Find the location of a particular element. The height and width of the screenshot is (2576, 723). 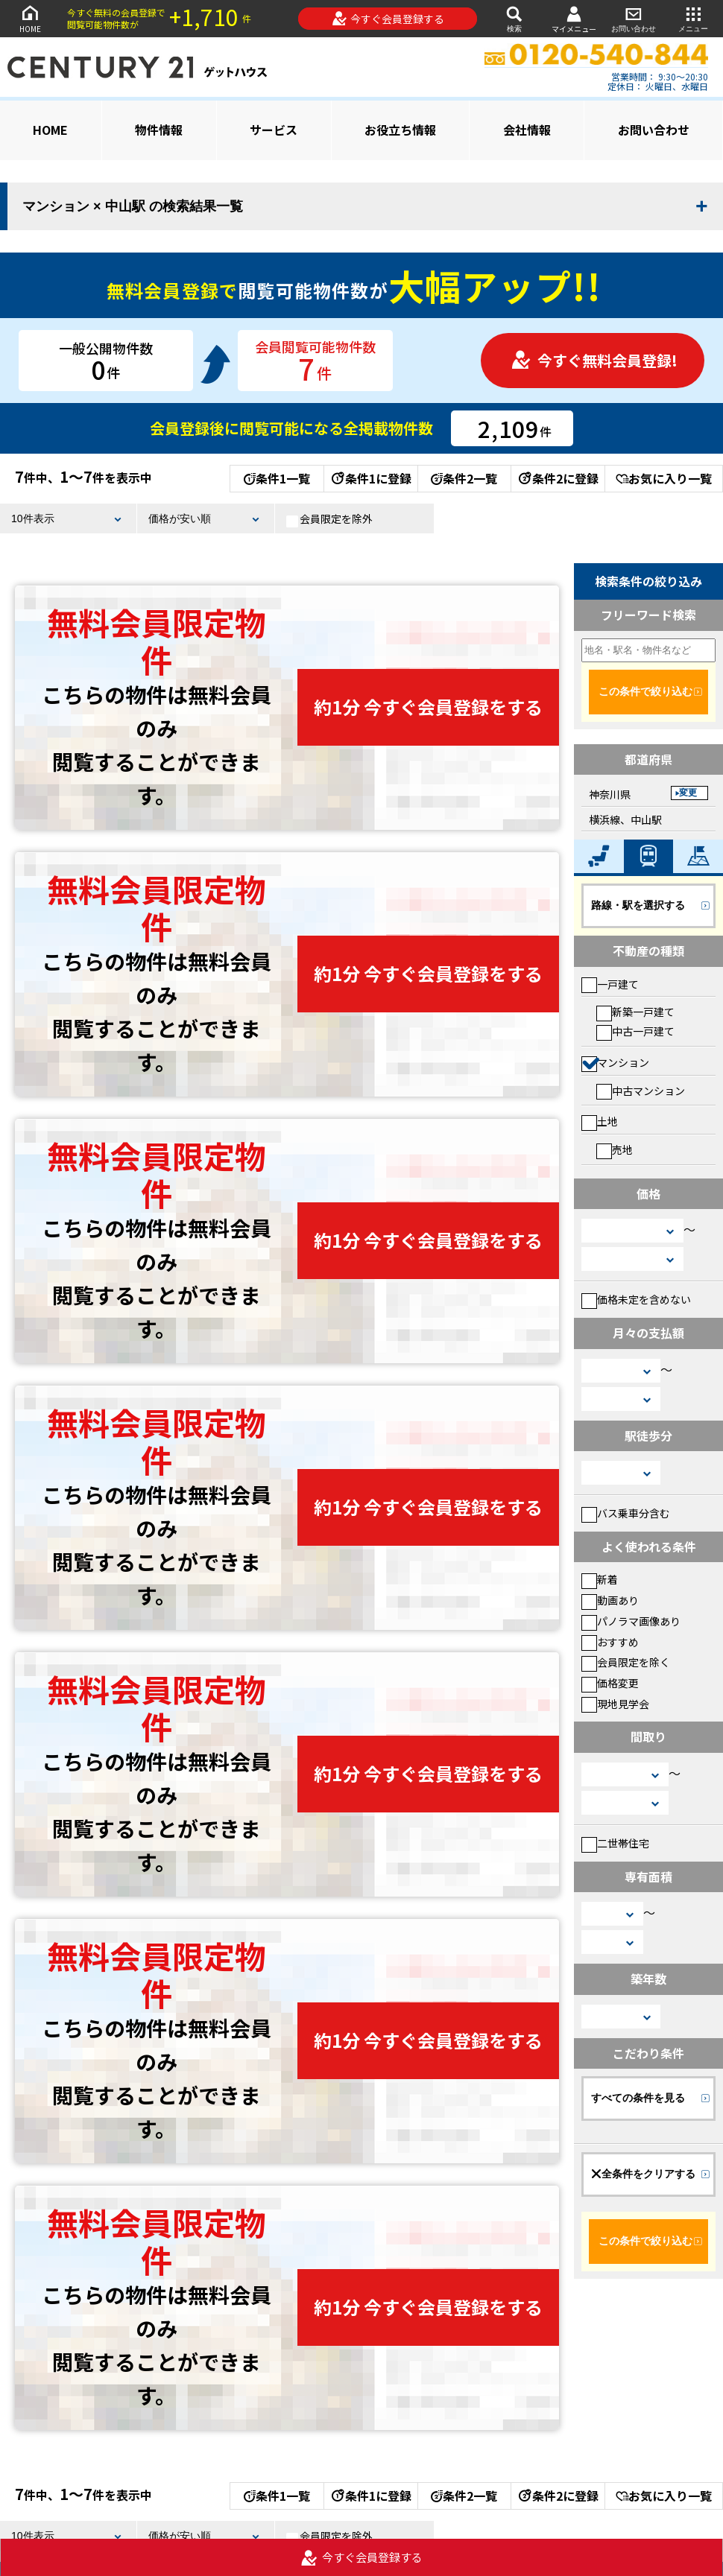

条件2に登録 is located at coordinates (558, 478).